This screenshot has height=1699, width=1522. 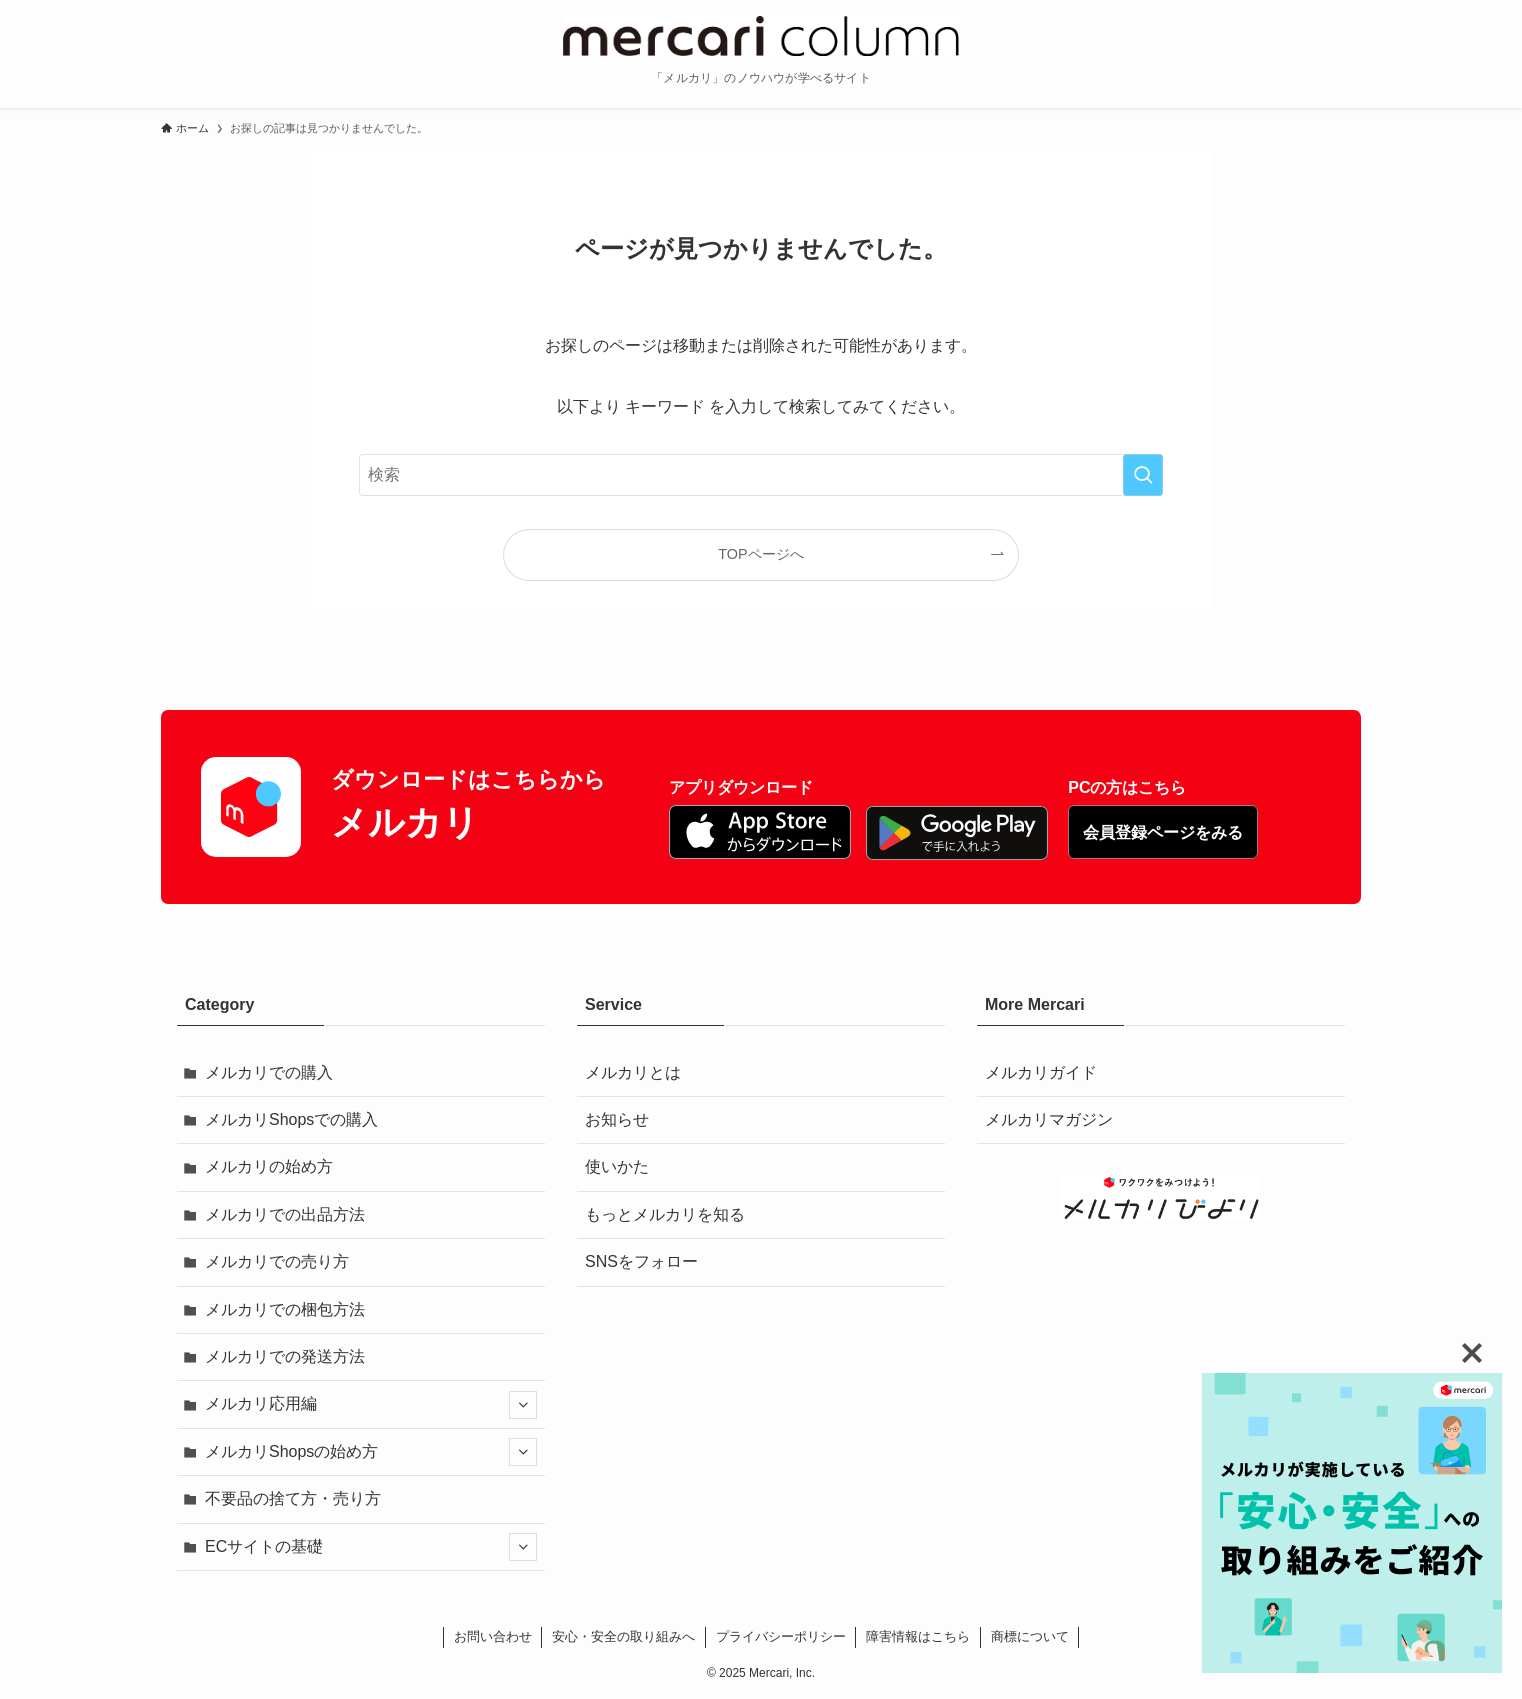 I want to click on メルカリでの梱包方法, so click(x=285, y=1309).